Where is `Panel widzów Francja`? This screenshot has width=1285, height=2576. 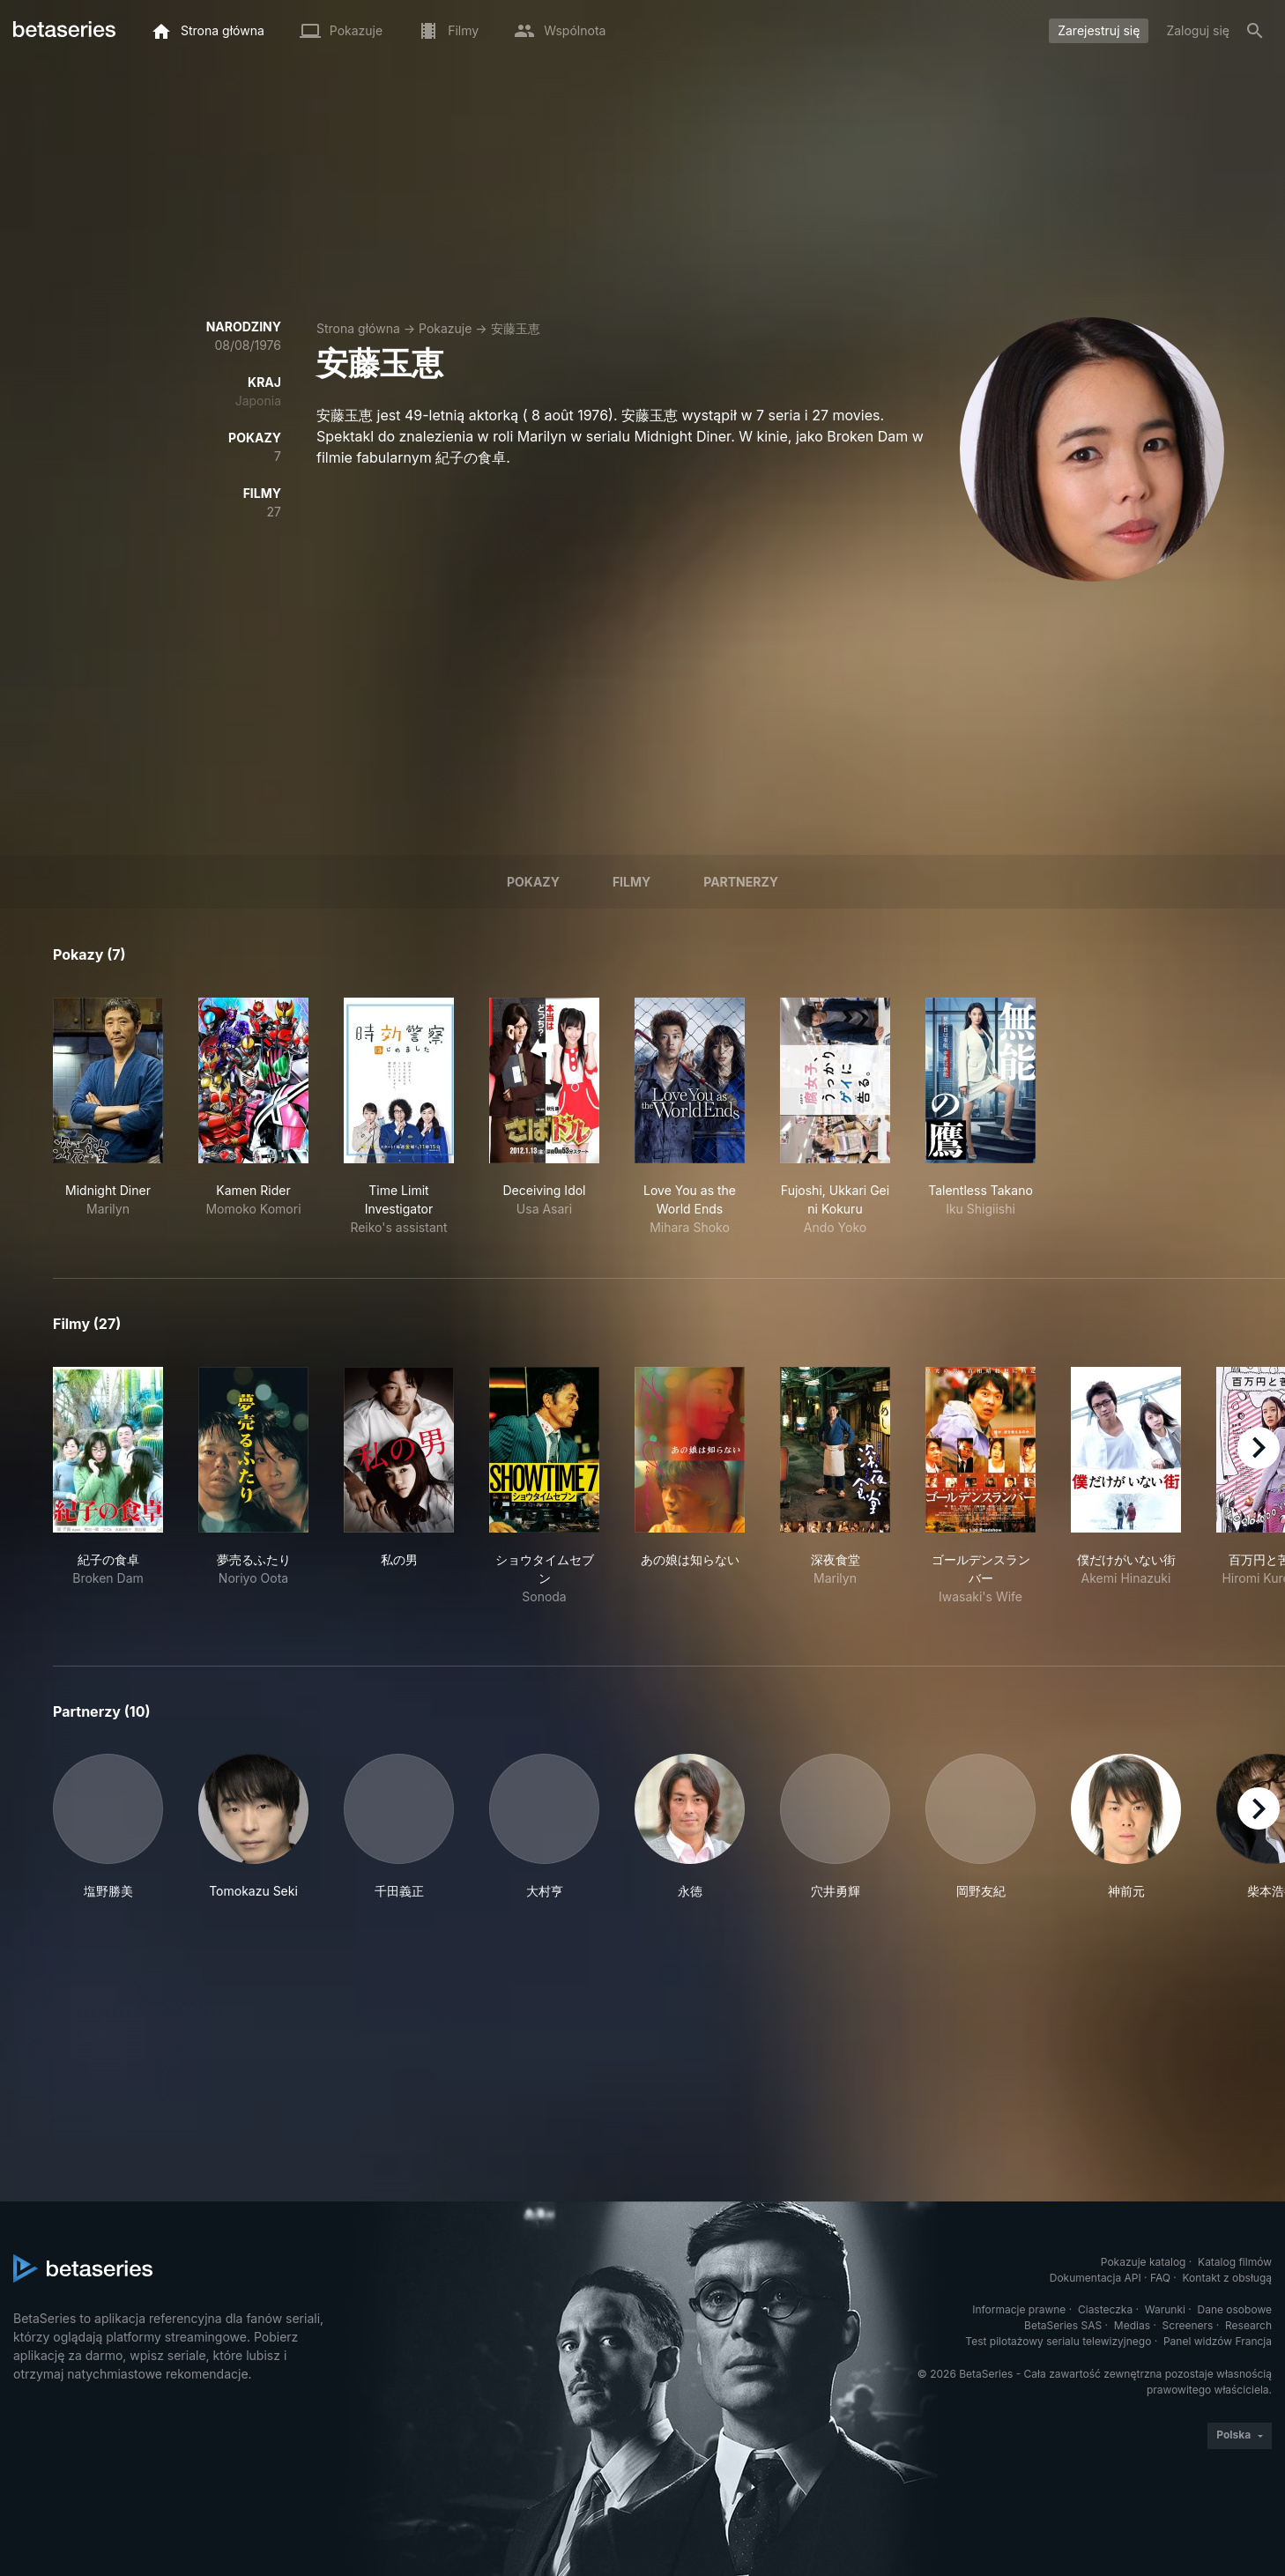
Panel widzów Francja is located at coordinates (1217, 2341).